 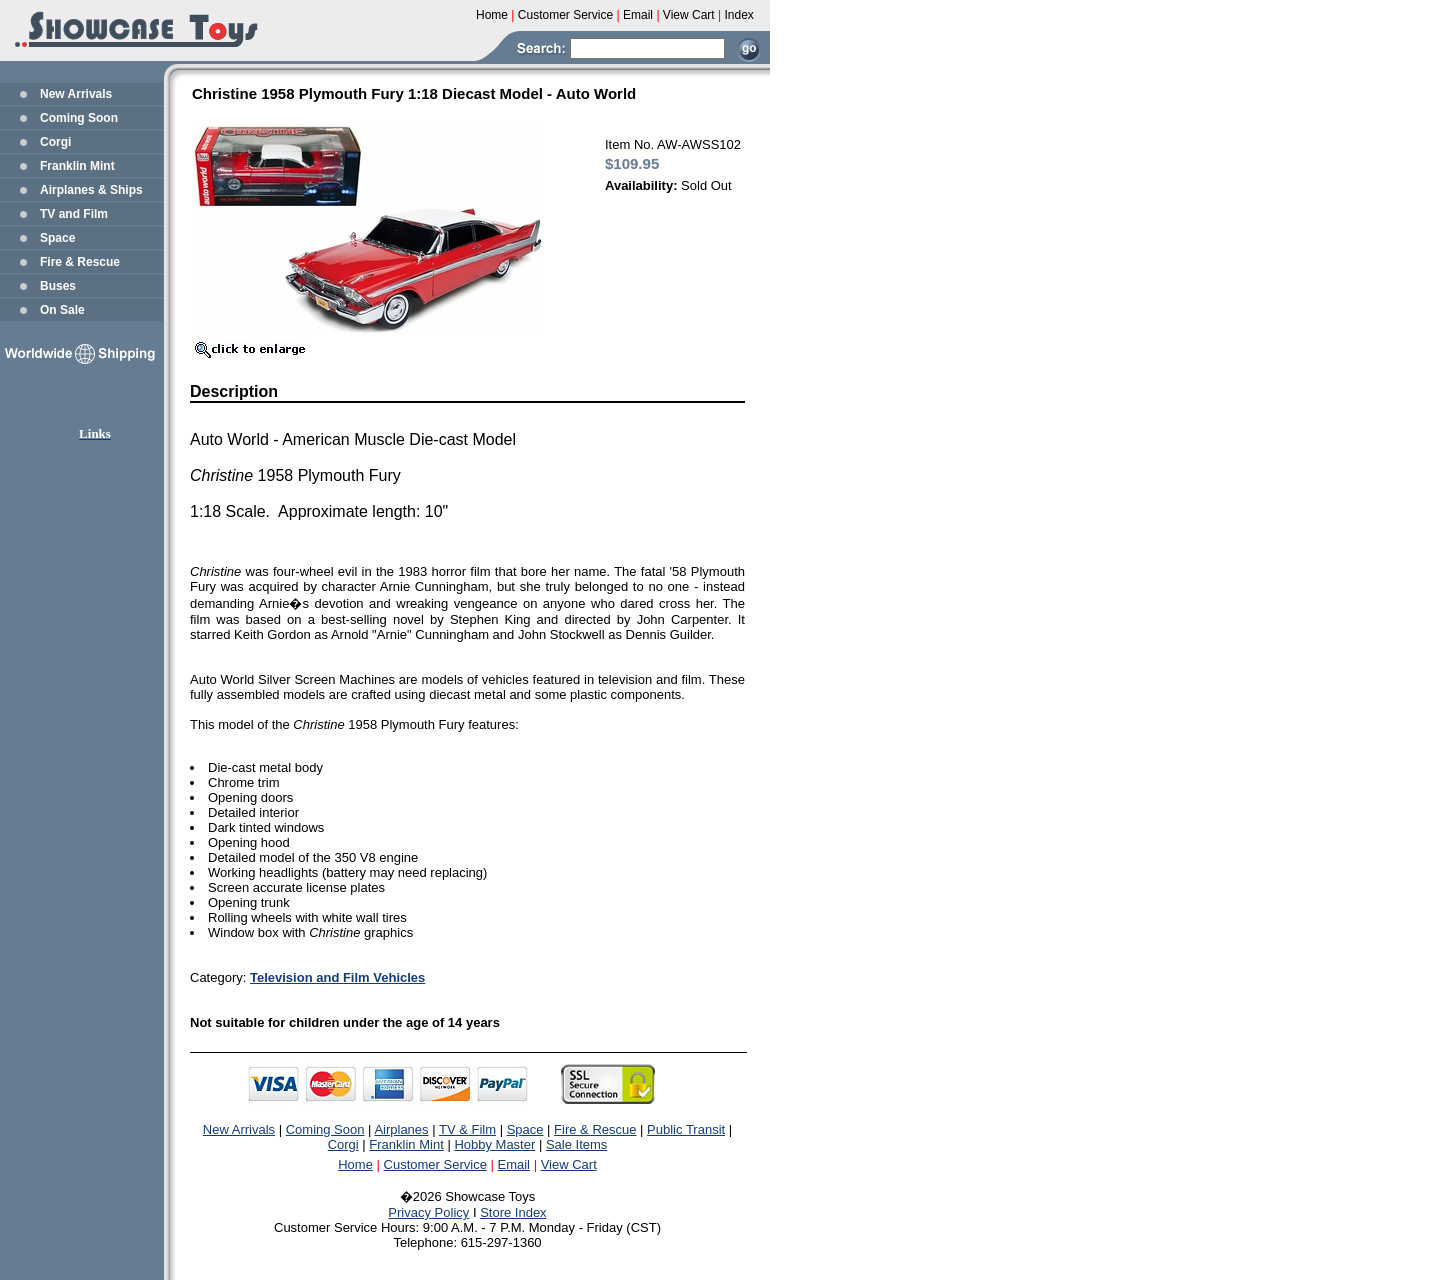 I want to click on Corgi, so click(x=55, y=142).